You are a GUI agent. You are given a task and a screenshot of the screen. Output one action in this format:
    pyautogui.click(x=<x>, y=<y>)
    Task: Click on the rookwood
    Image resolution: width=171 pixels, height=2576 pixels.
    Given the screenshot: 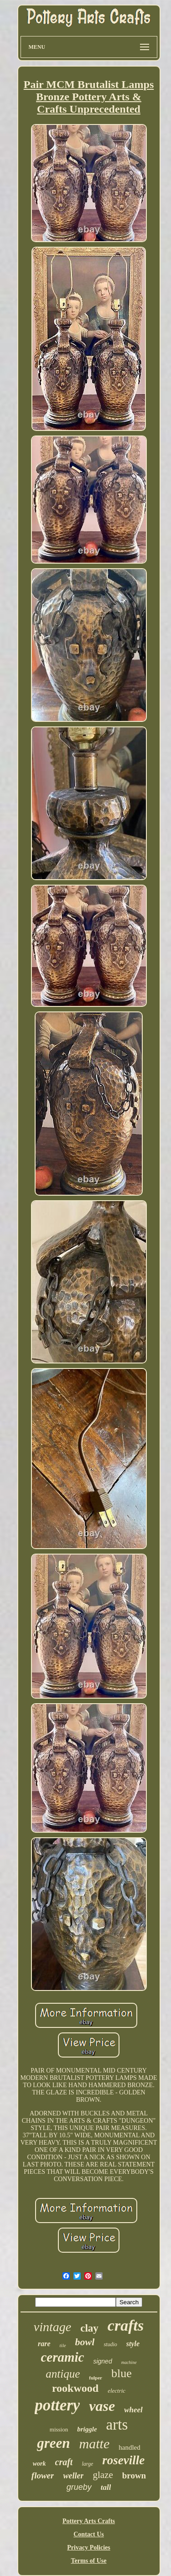 What is the action you would take?
    pyautogui.click(x=75, y=2388)
    